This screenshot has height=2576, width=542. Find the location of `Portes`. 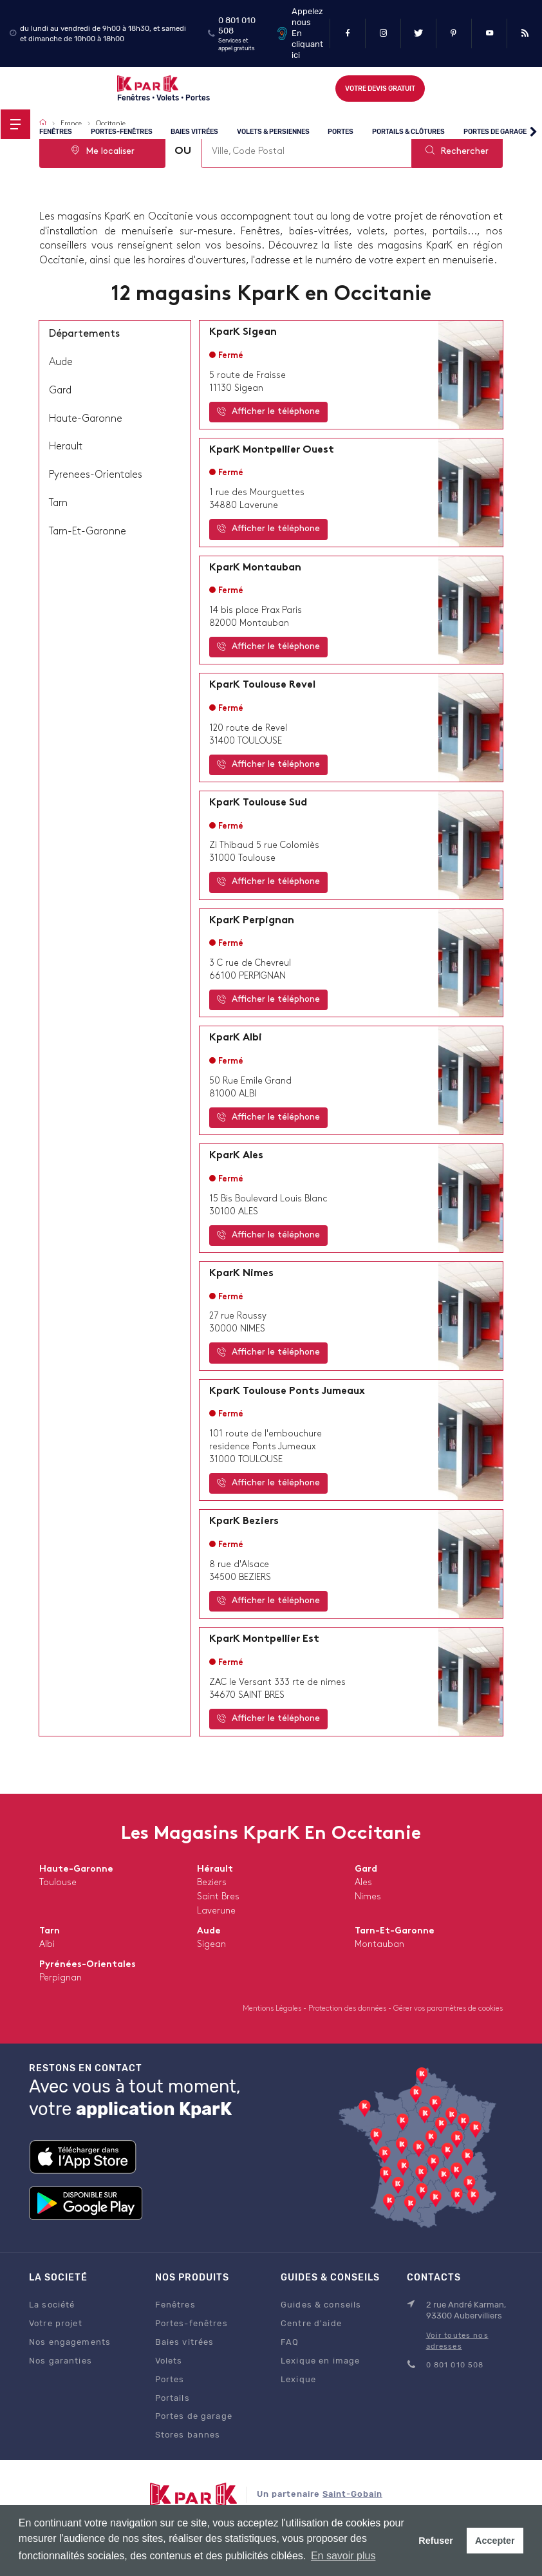

Portes is located at coordinates (341, 131).